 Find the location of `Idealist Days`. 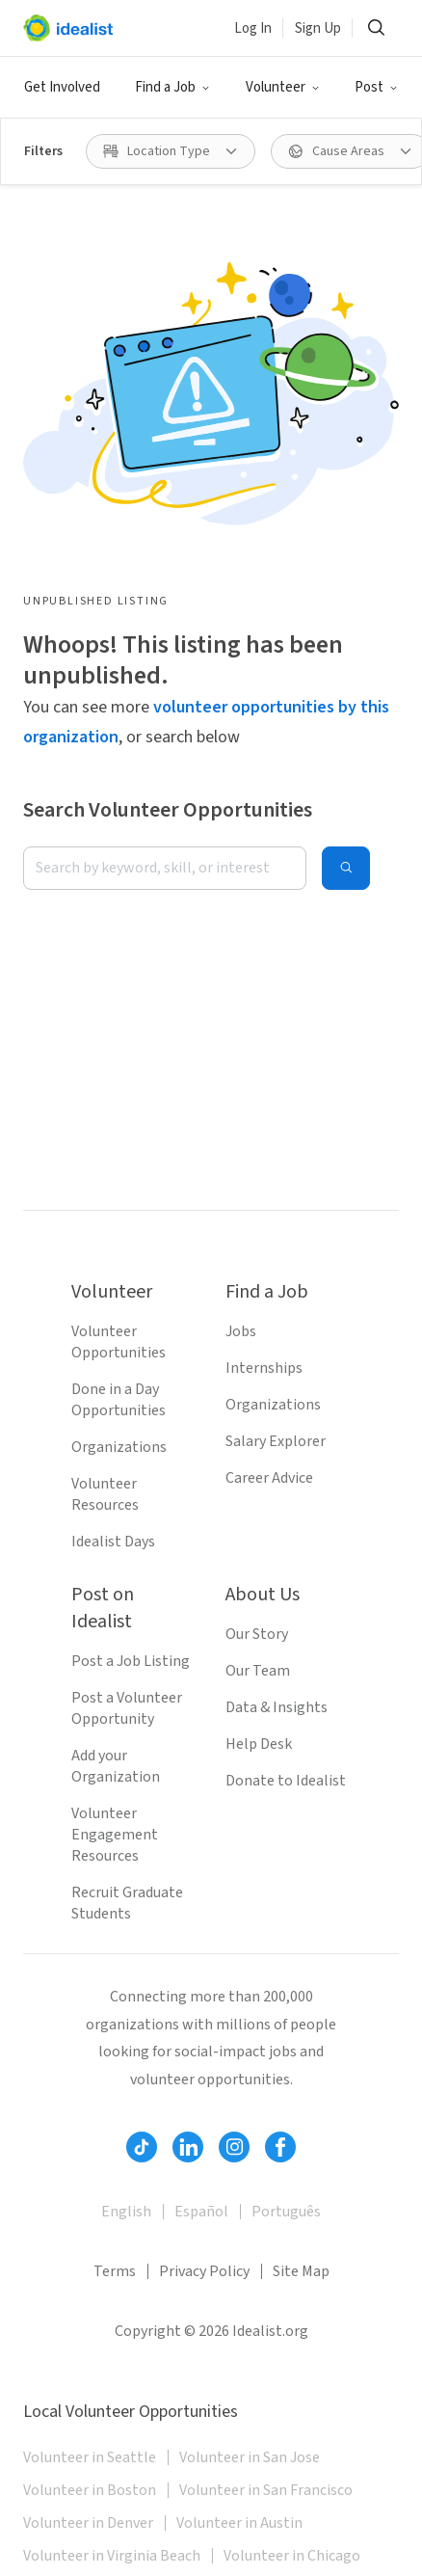

Idealist Days is located at coordinates (113, 1541).